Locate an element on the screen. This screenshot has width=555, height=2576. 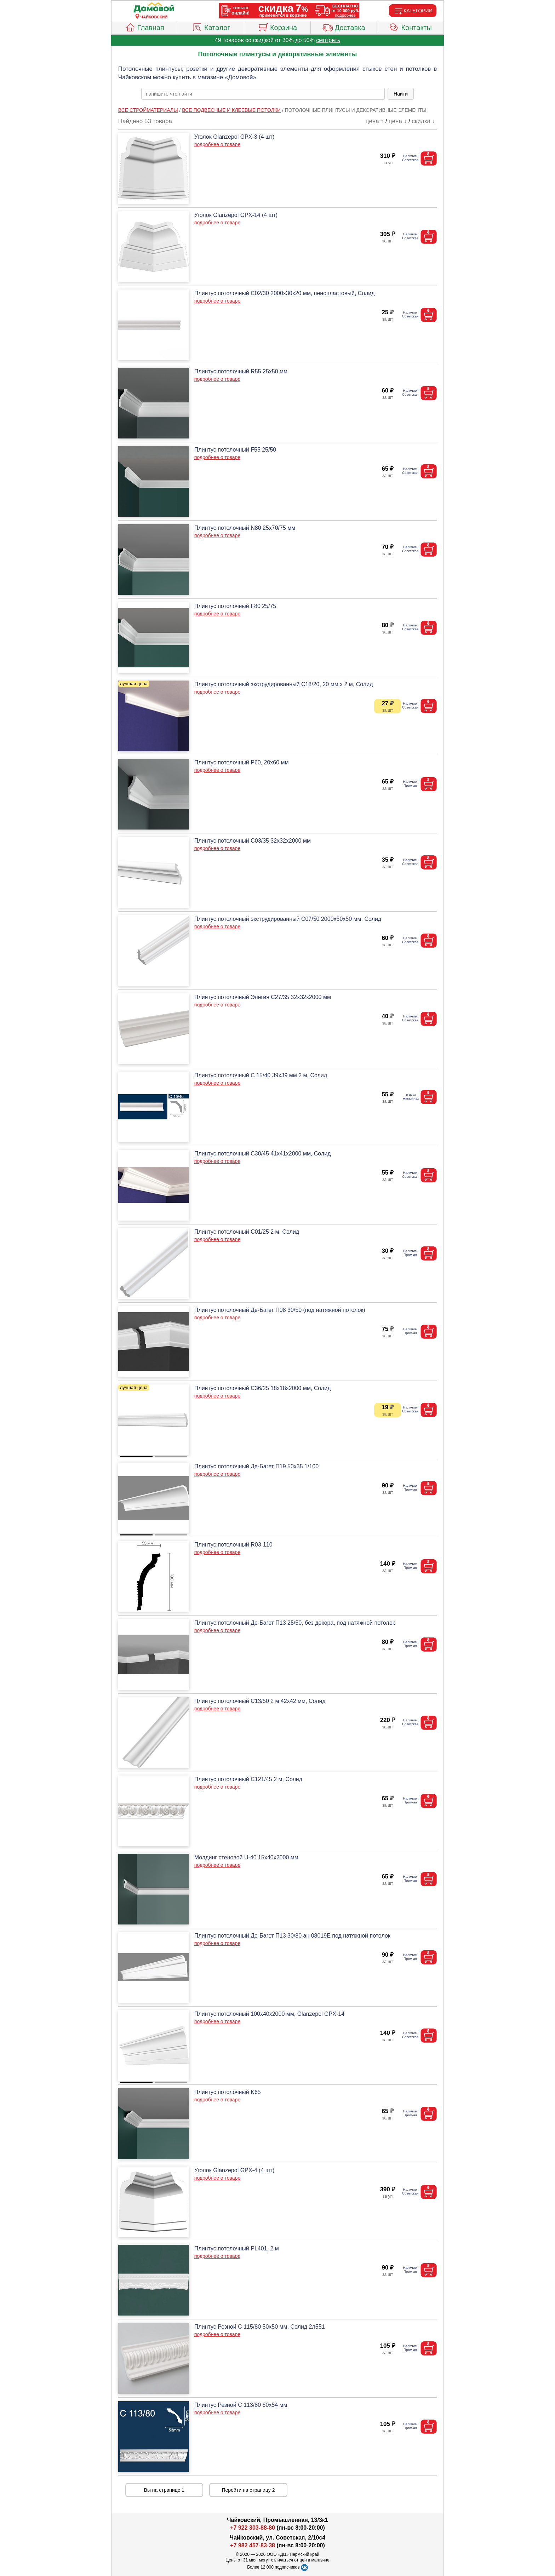
смотреть is located at coordinates (328, 40).